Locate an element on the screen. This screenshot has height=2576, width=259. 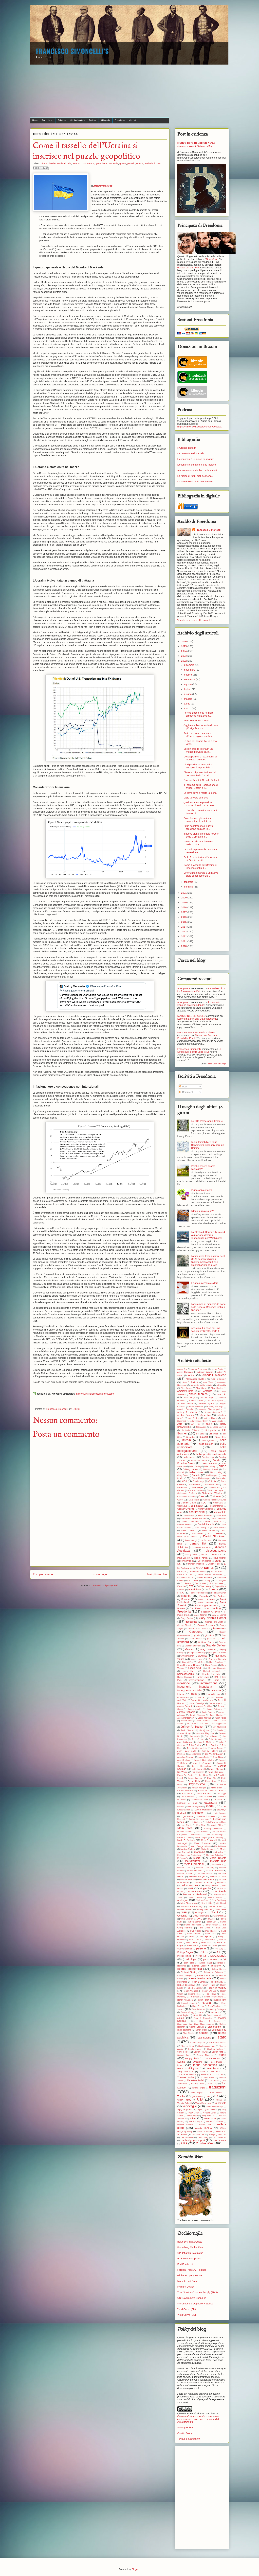
Monte Paschi is located at coordinates (218, 1891).